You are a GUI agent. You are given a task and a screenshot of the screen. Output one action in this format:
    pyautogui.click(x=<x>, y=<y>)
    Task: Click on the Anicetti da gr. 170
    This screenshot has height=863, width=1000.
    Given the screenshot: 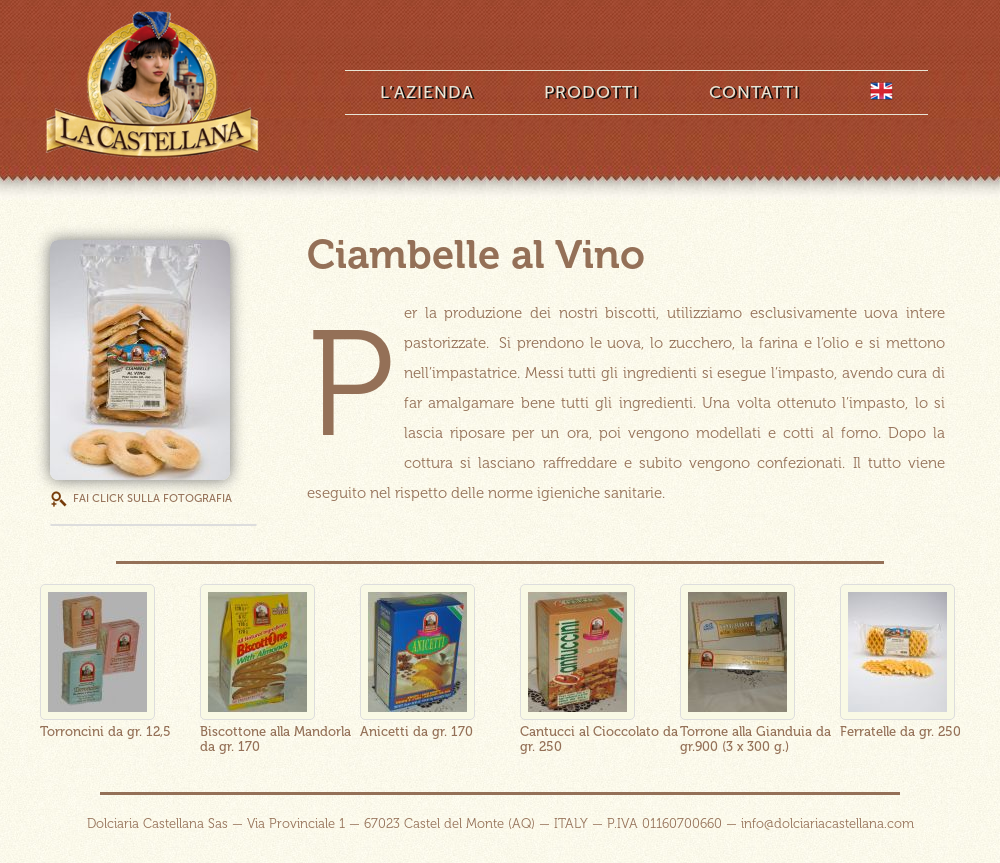 What is the action you would take?
    pyautogui.click(x=416, y=731)
    